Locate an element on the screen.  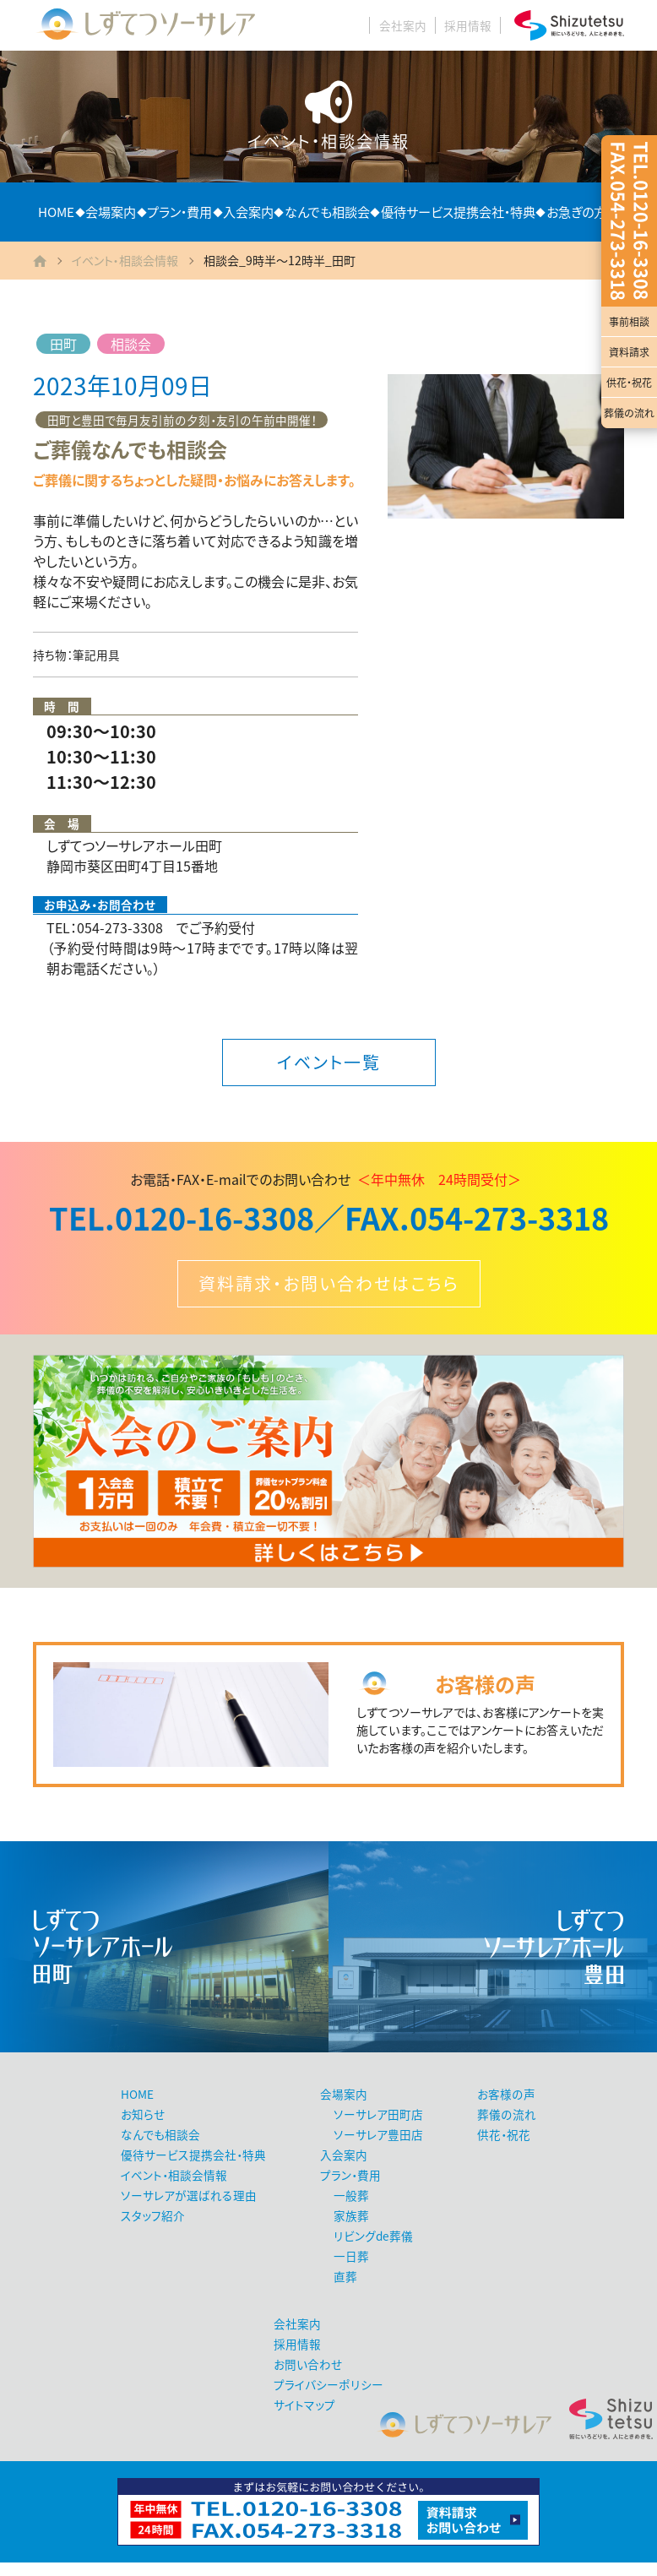
入会案内 is located at coordinates (248, 211).